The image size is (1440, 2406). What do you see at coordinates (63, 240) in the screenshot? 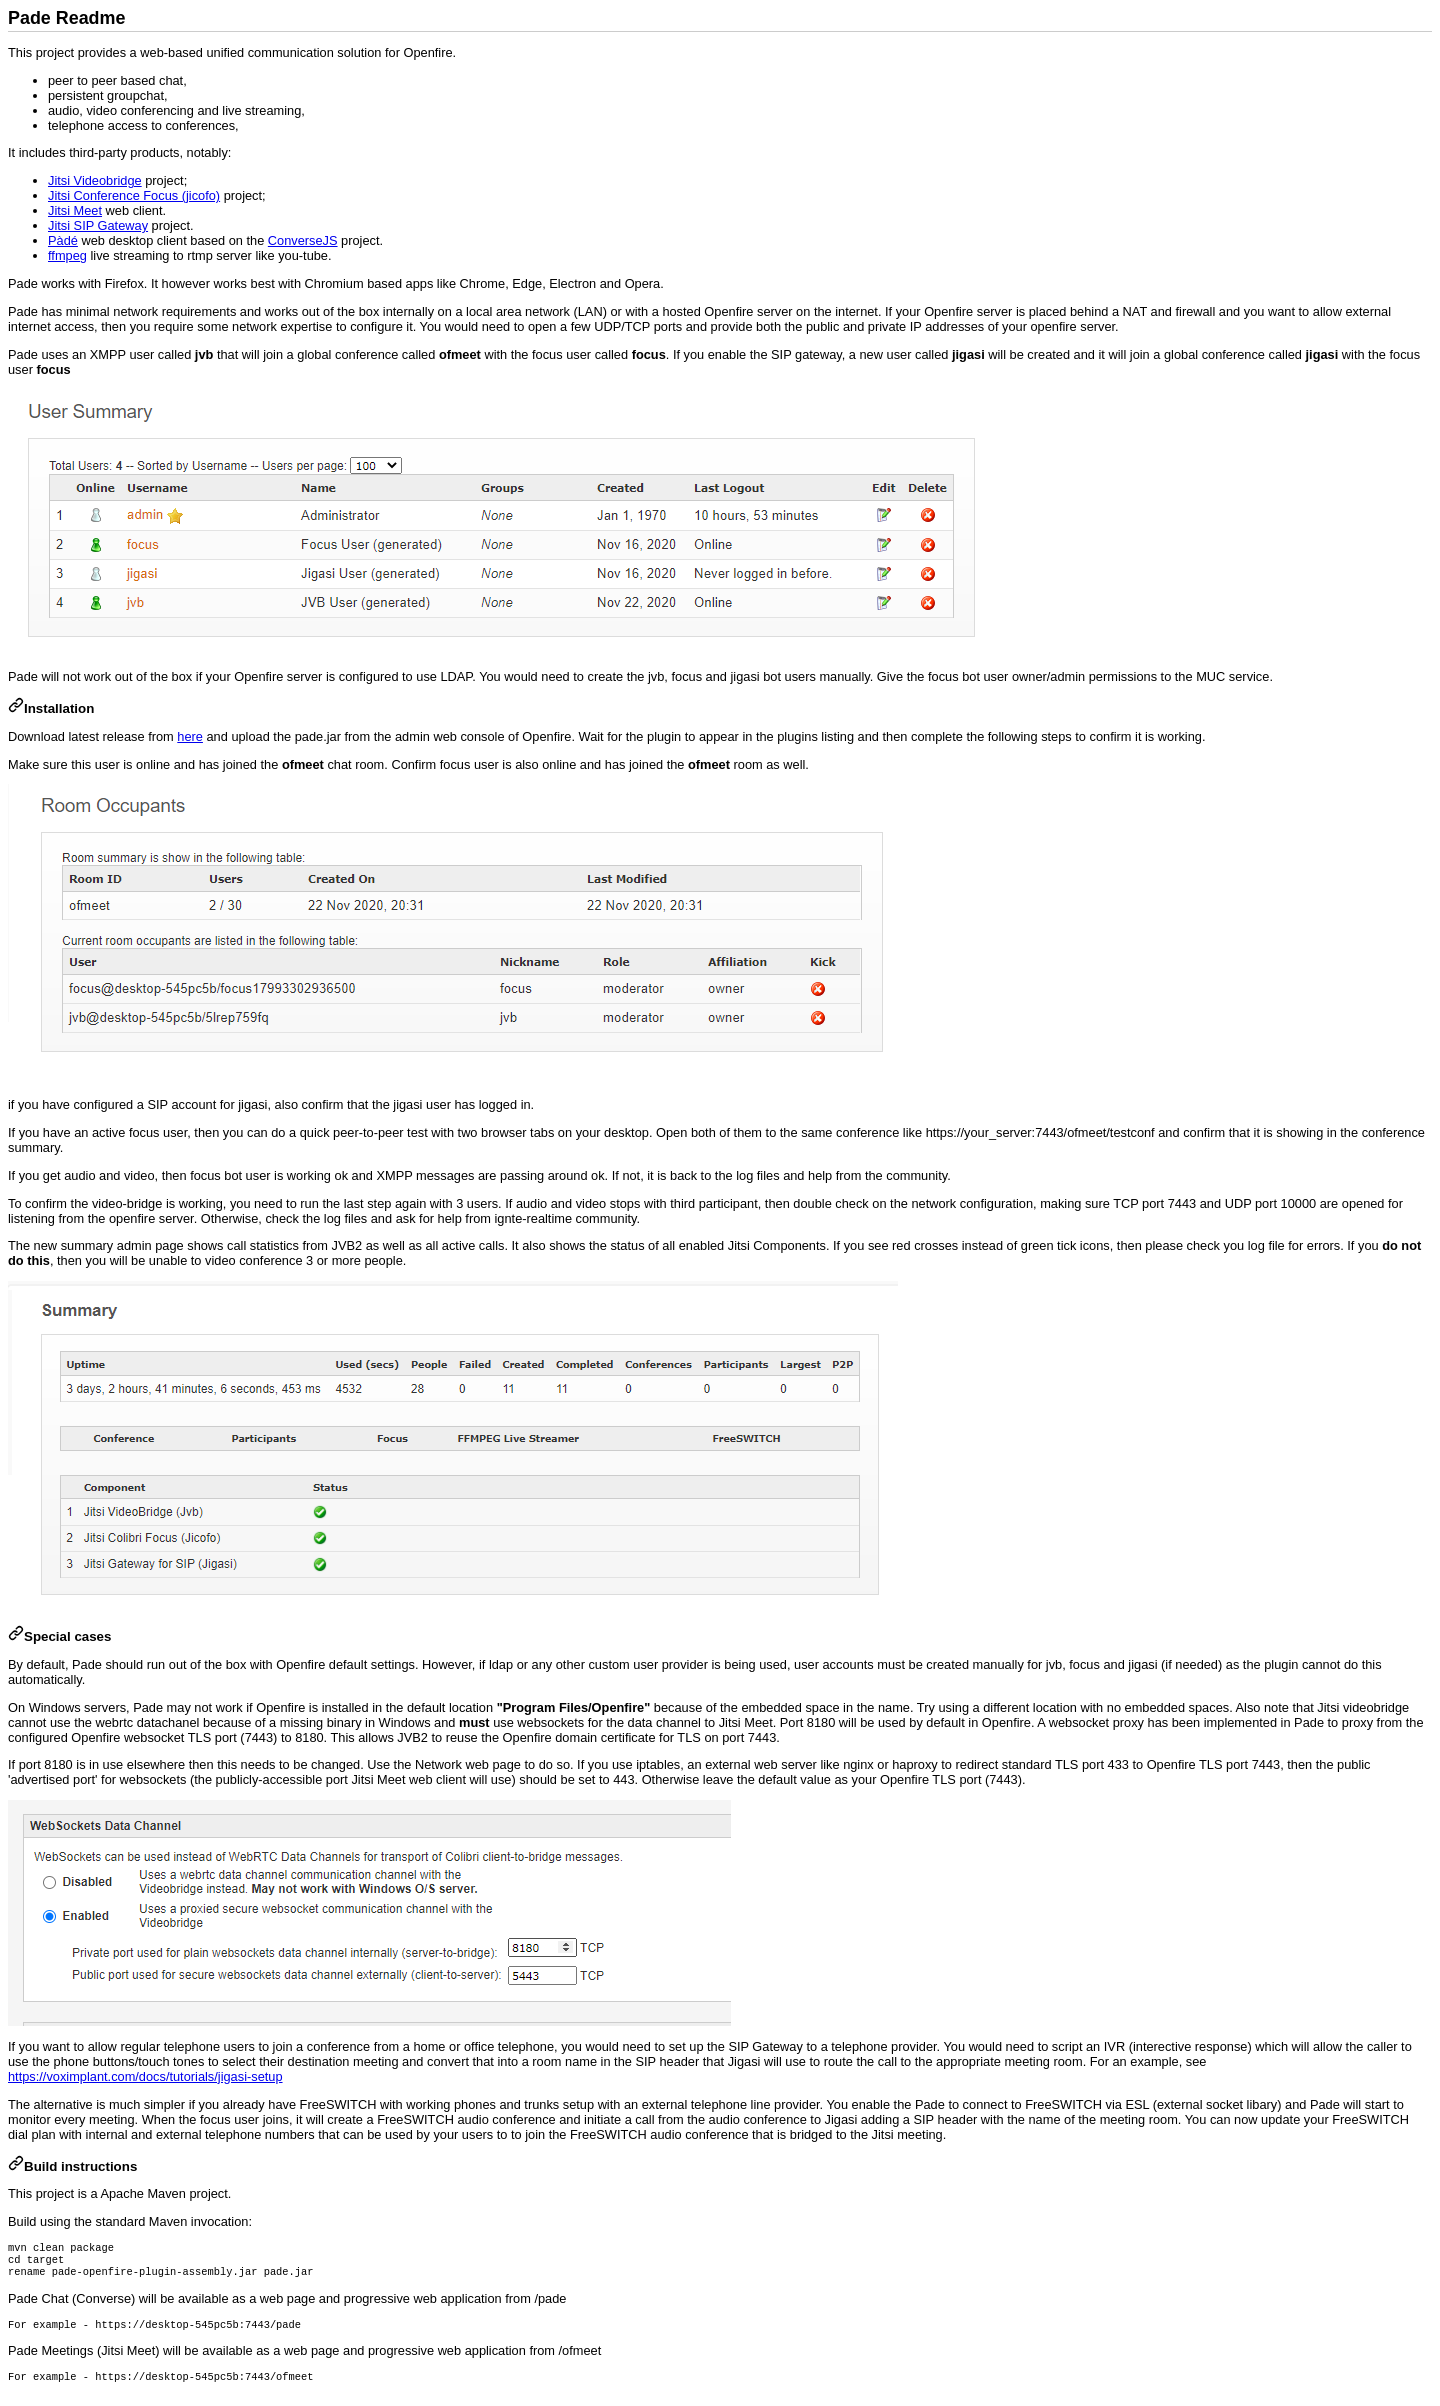
I see `Pàdé` at bounding box center [63, 240].